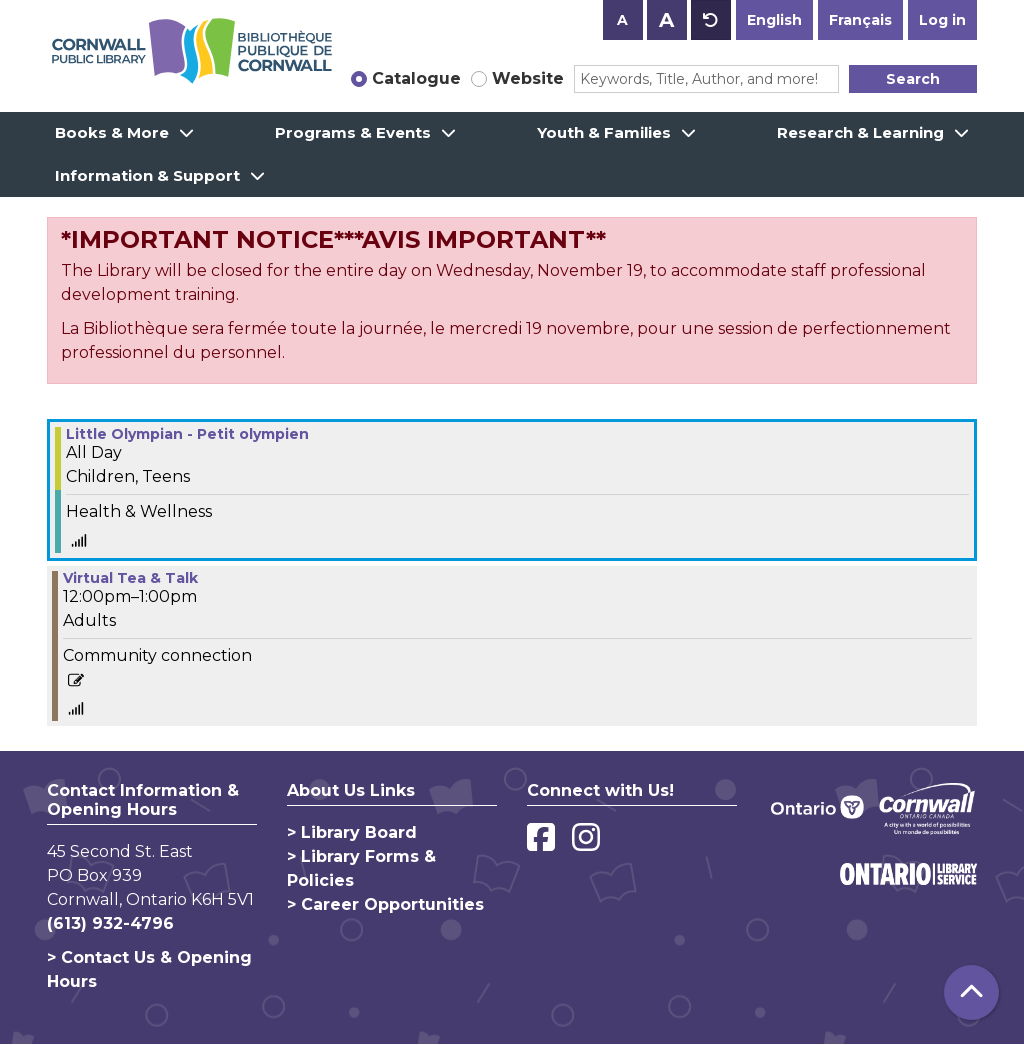 This screenshot has width=1024, height=1045. I want to click on Information & Support [menuitem], so click(147, 175).